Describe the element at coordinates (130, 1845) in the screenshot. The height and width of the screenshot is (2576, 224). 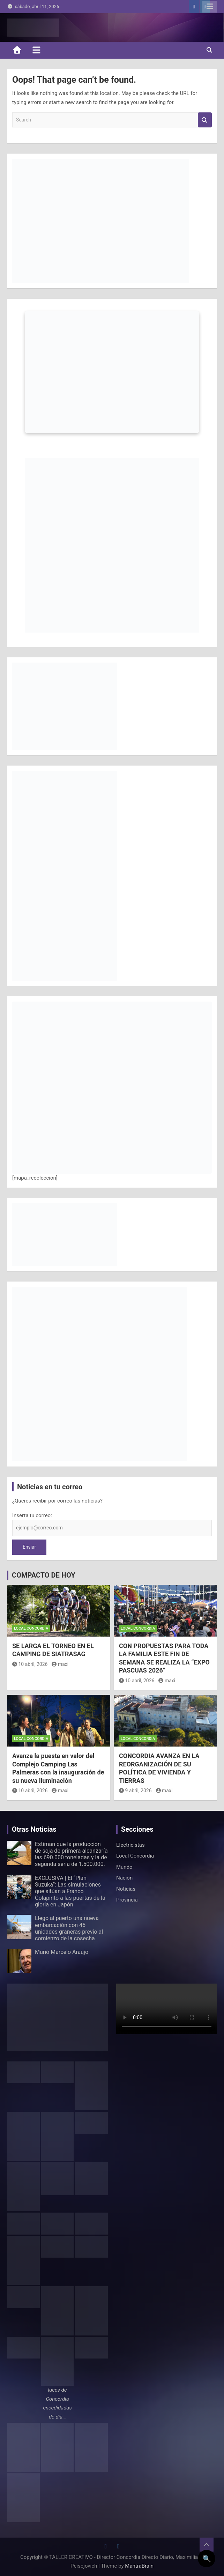
I see `Electricistas` at that location.